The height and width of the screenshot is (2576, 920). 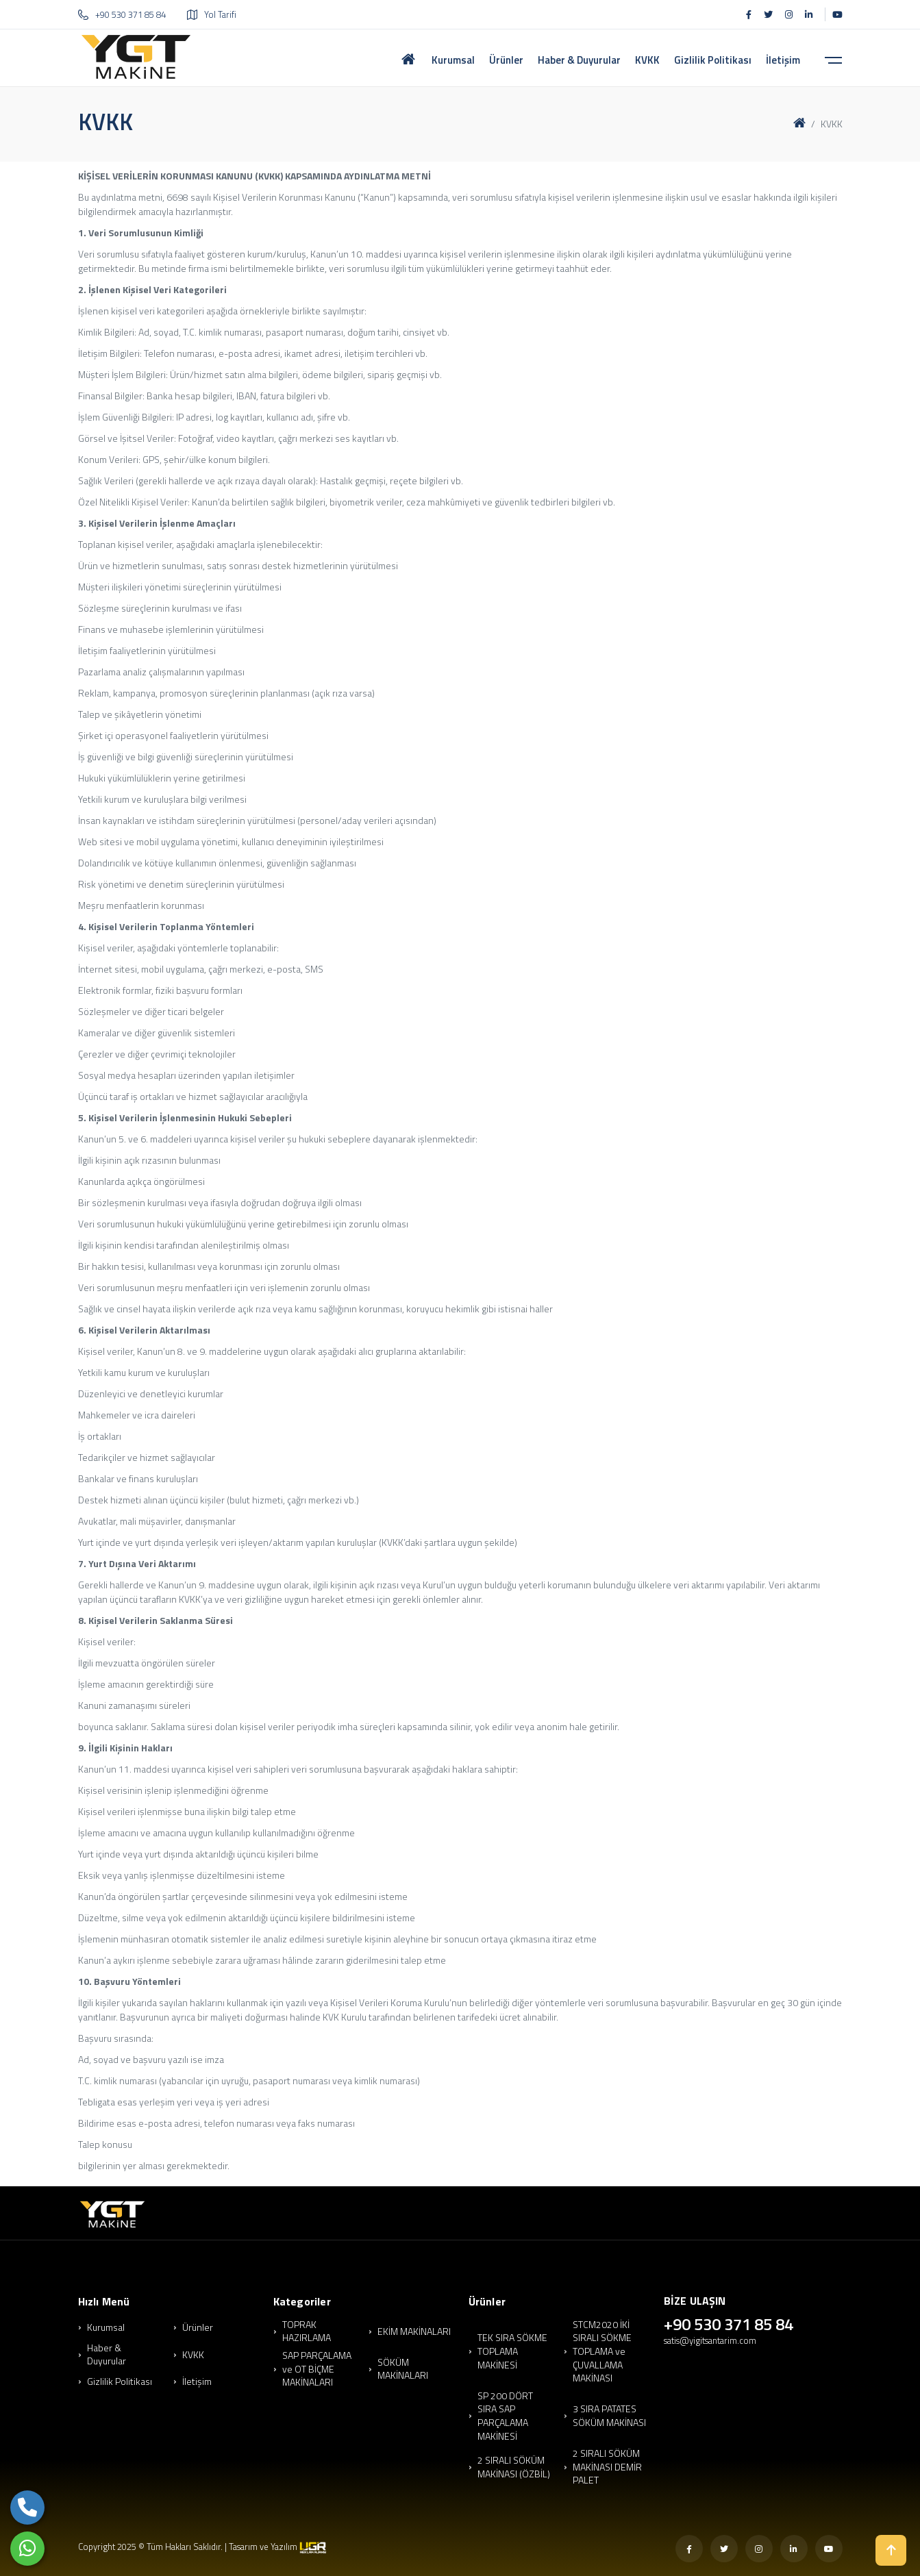 I want to click on SAP PARÇALAMA ve OT BİÇME MAKİNALARI, so click(x=316, y=2369).